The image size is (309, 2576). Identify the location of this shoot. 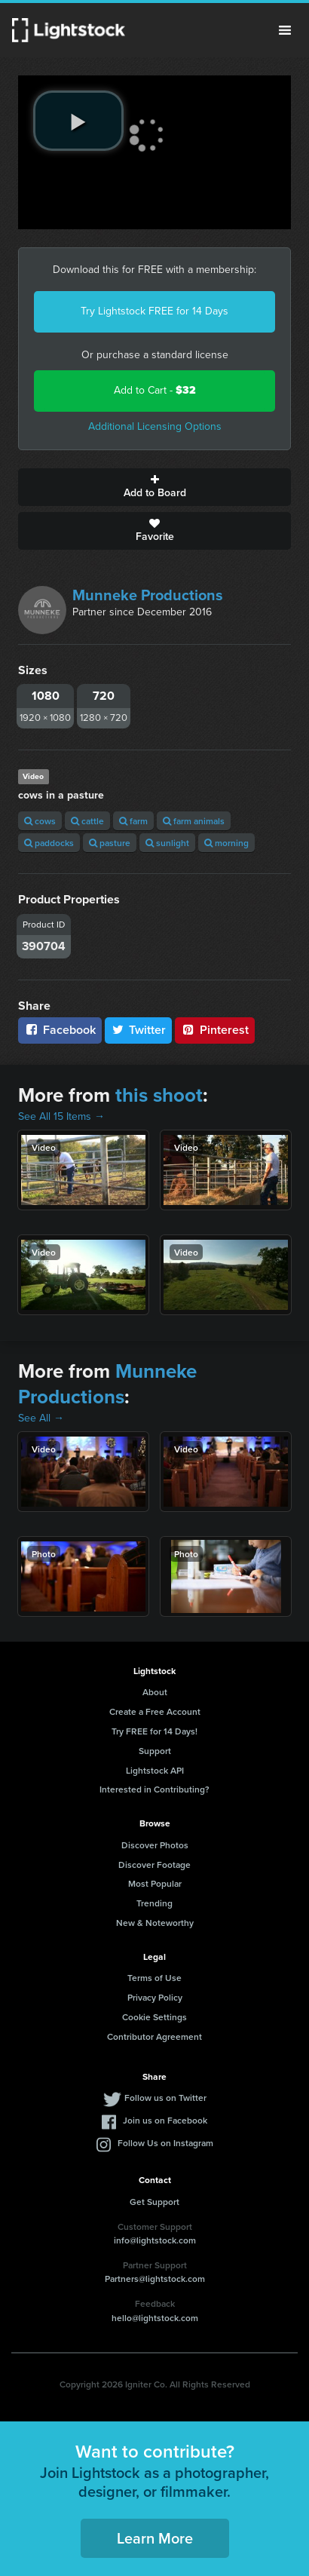
(159, 1095).